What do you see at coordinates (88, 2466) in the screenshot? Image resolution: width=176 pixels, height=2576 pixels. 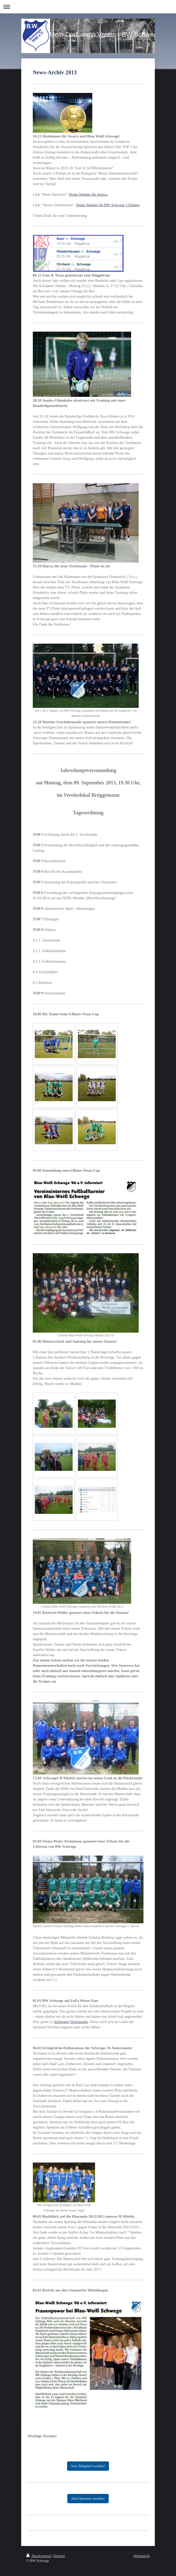 I see `Jetzt Mitglied werden!` at bounding box center [88, 2466].